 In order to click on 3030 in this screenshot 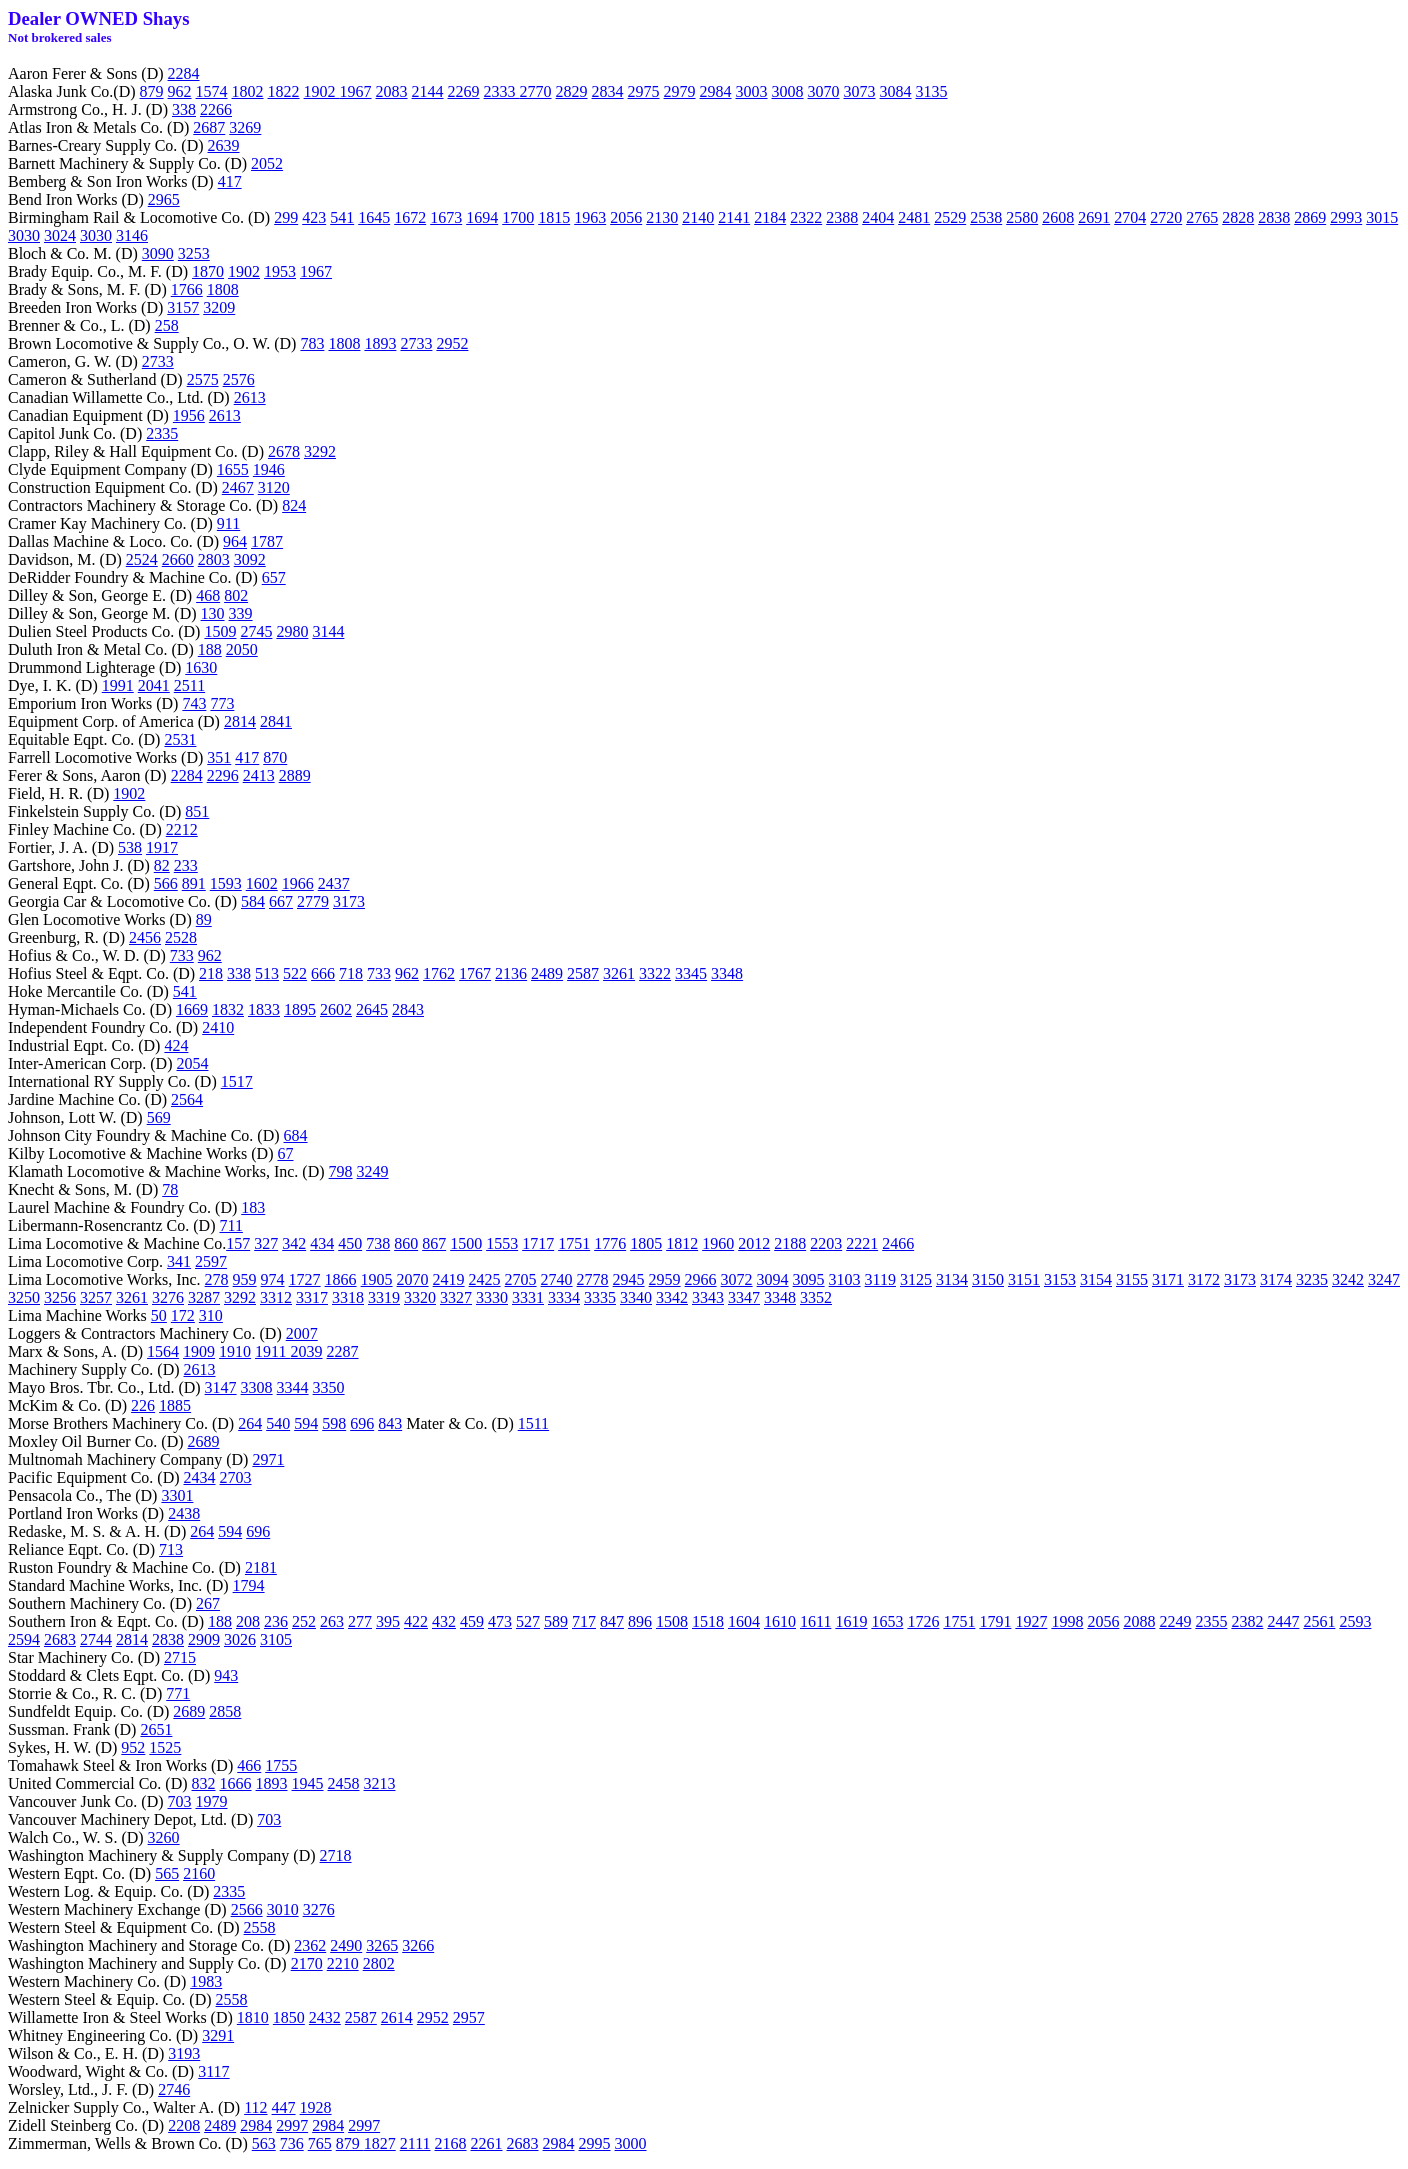, I will do `click(24, 235)`.